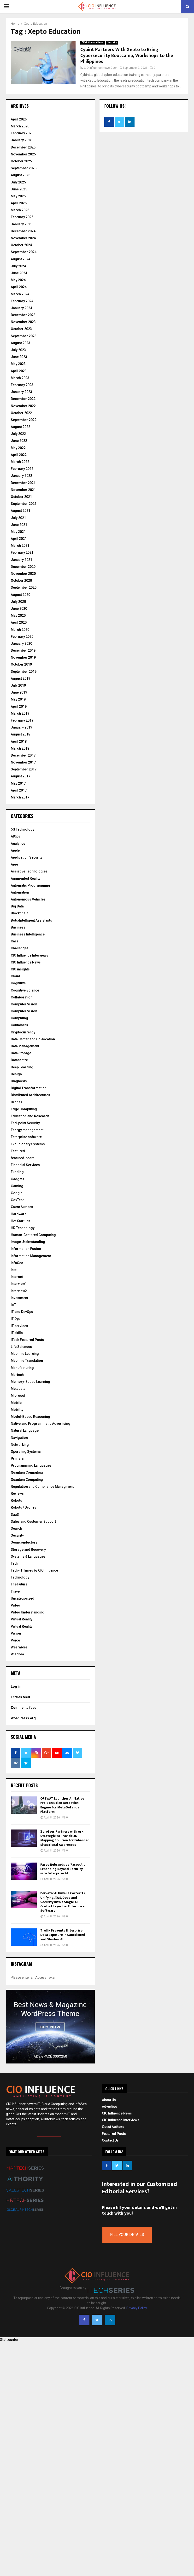 The image size is (194, 2576). I want to click on Business, so click(18, 927).